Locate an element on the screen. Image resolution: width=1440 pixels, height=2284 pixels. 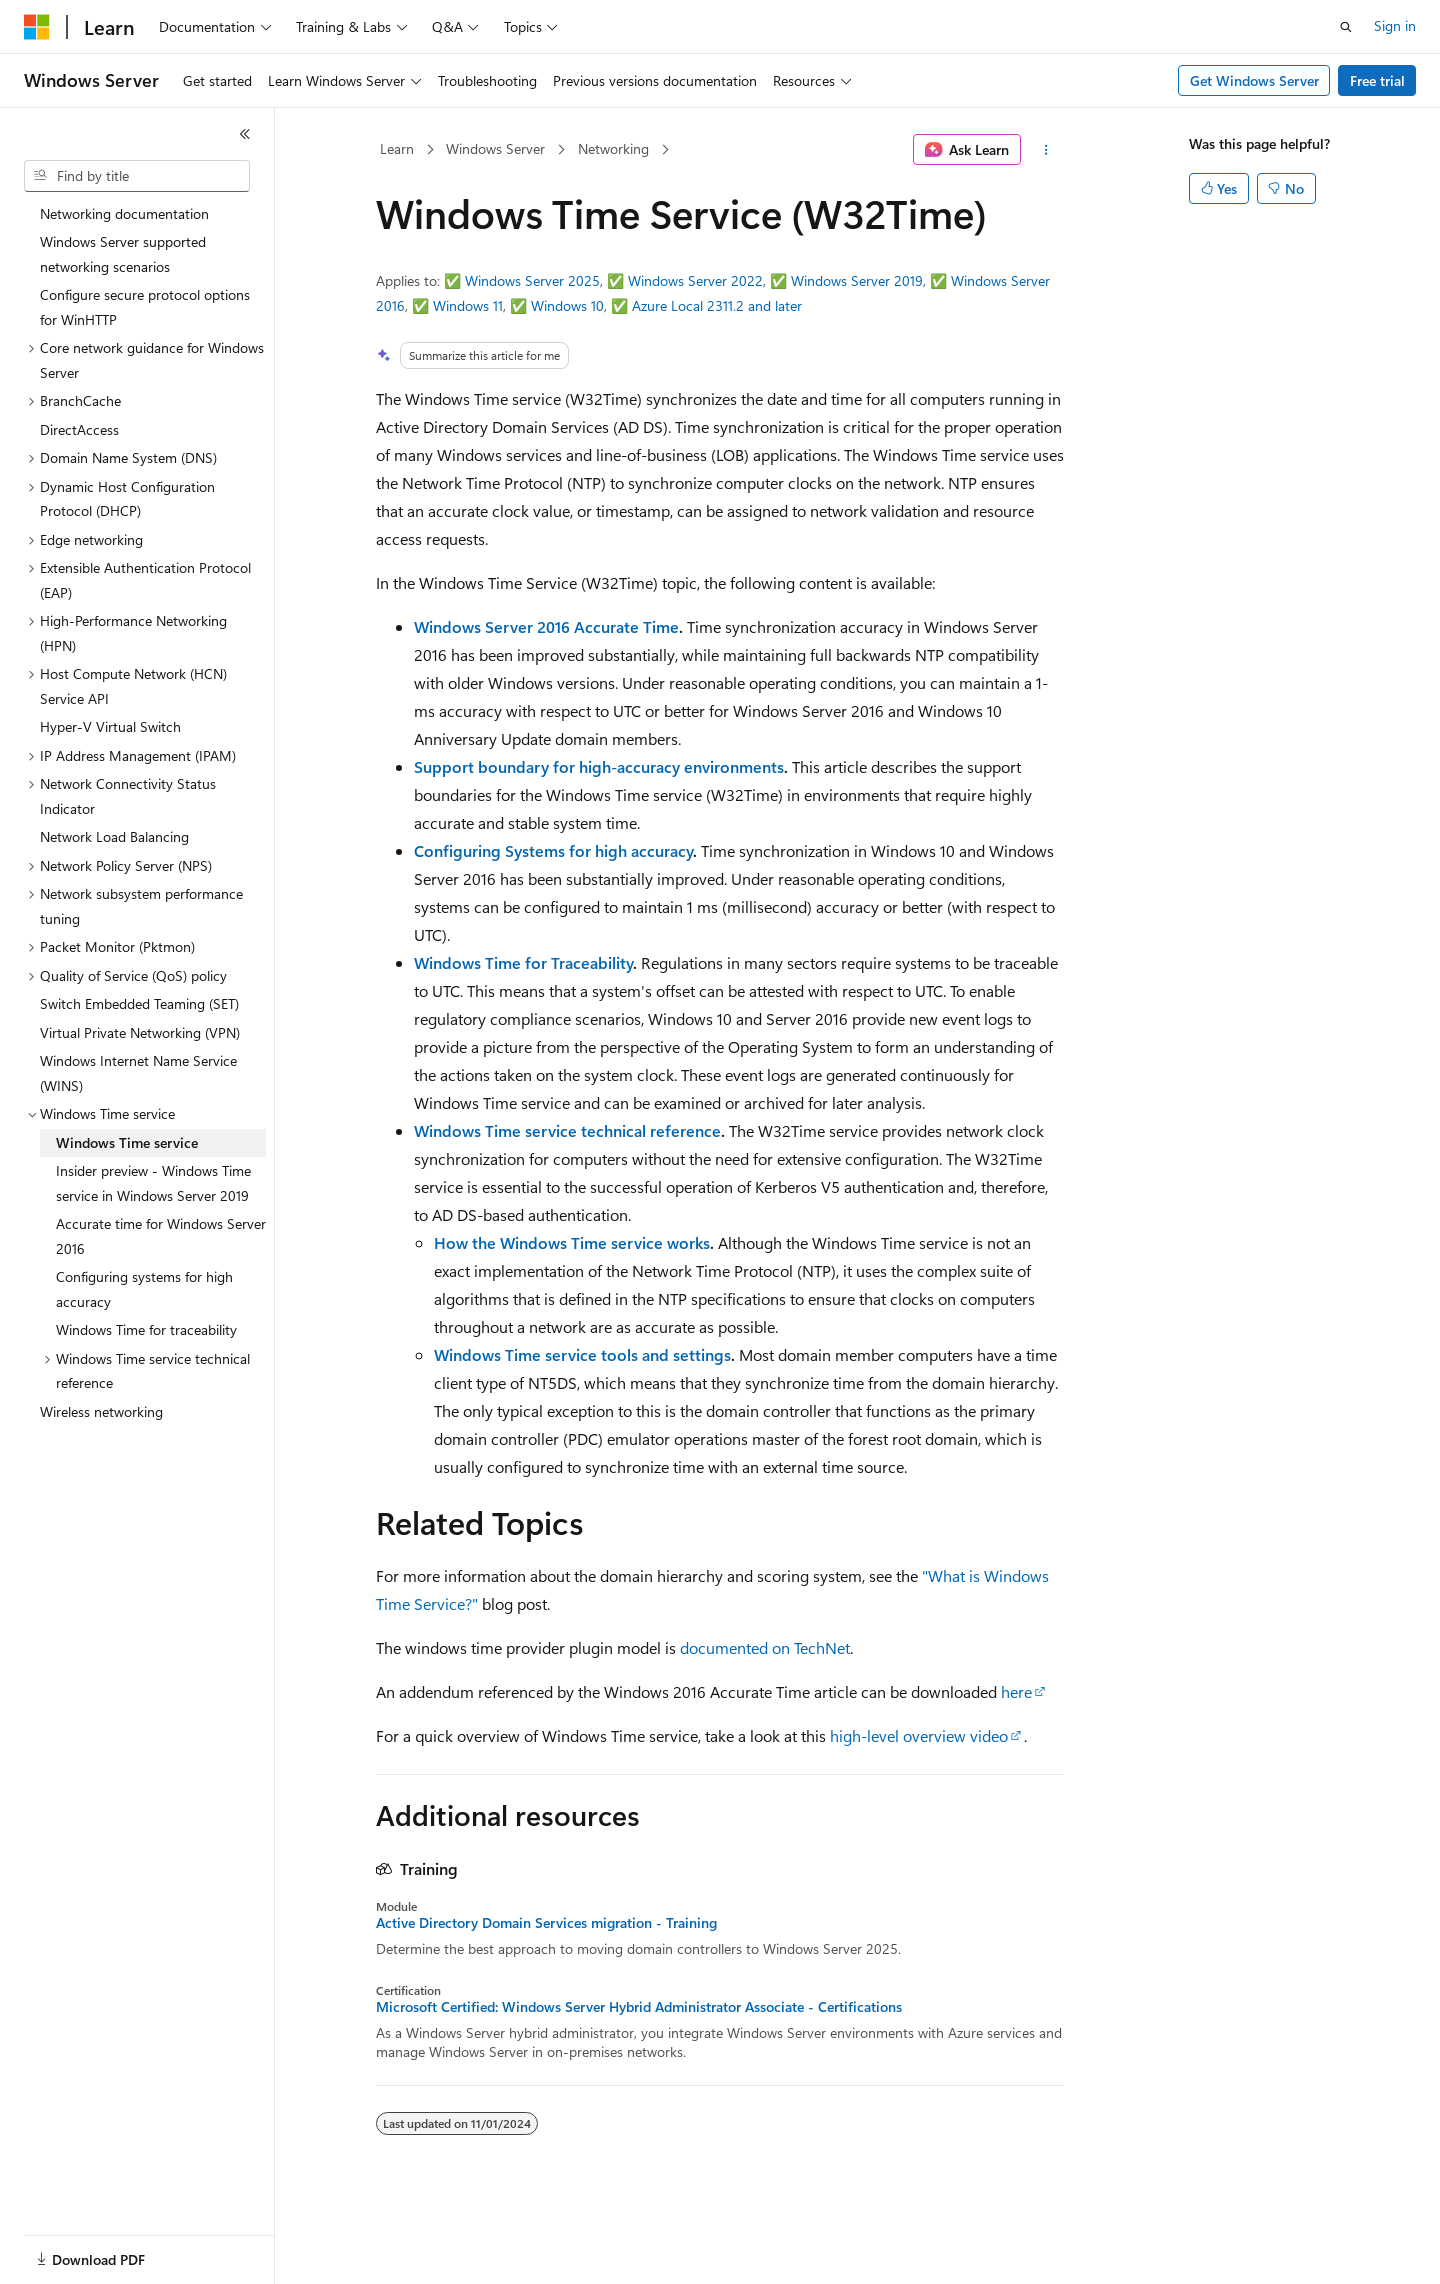
Windows Internet Name Service (WINS) [treeitem] is located at coordinates (138, 1073).